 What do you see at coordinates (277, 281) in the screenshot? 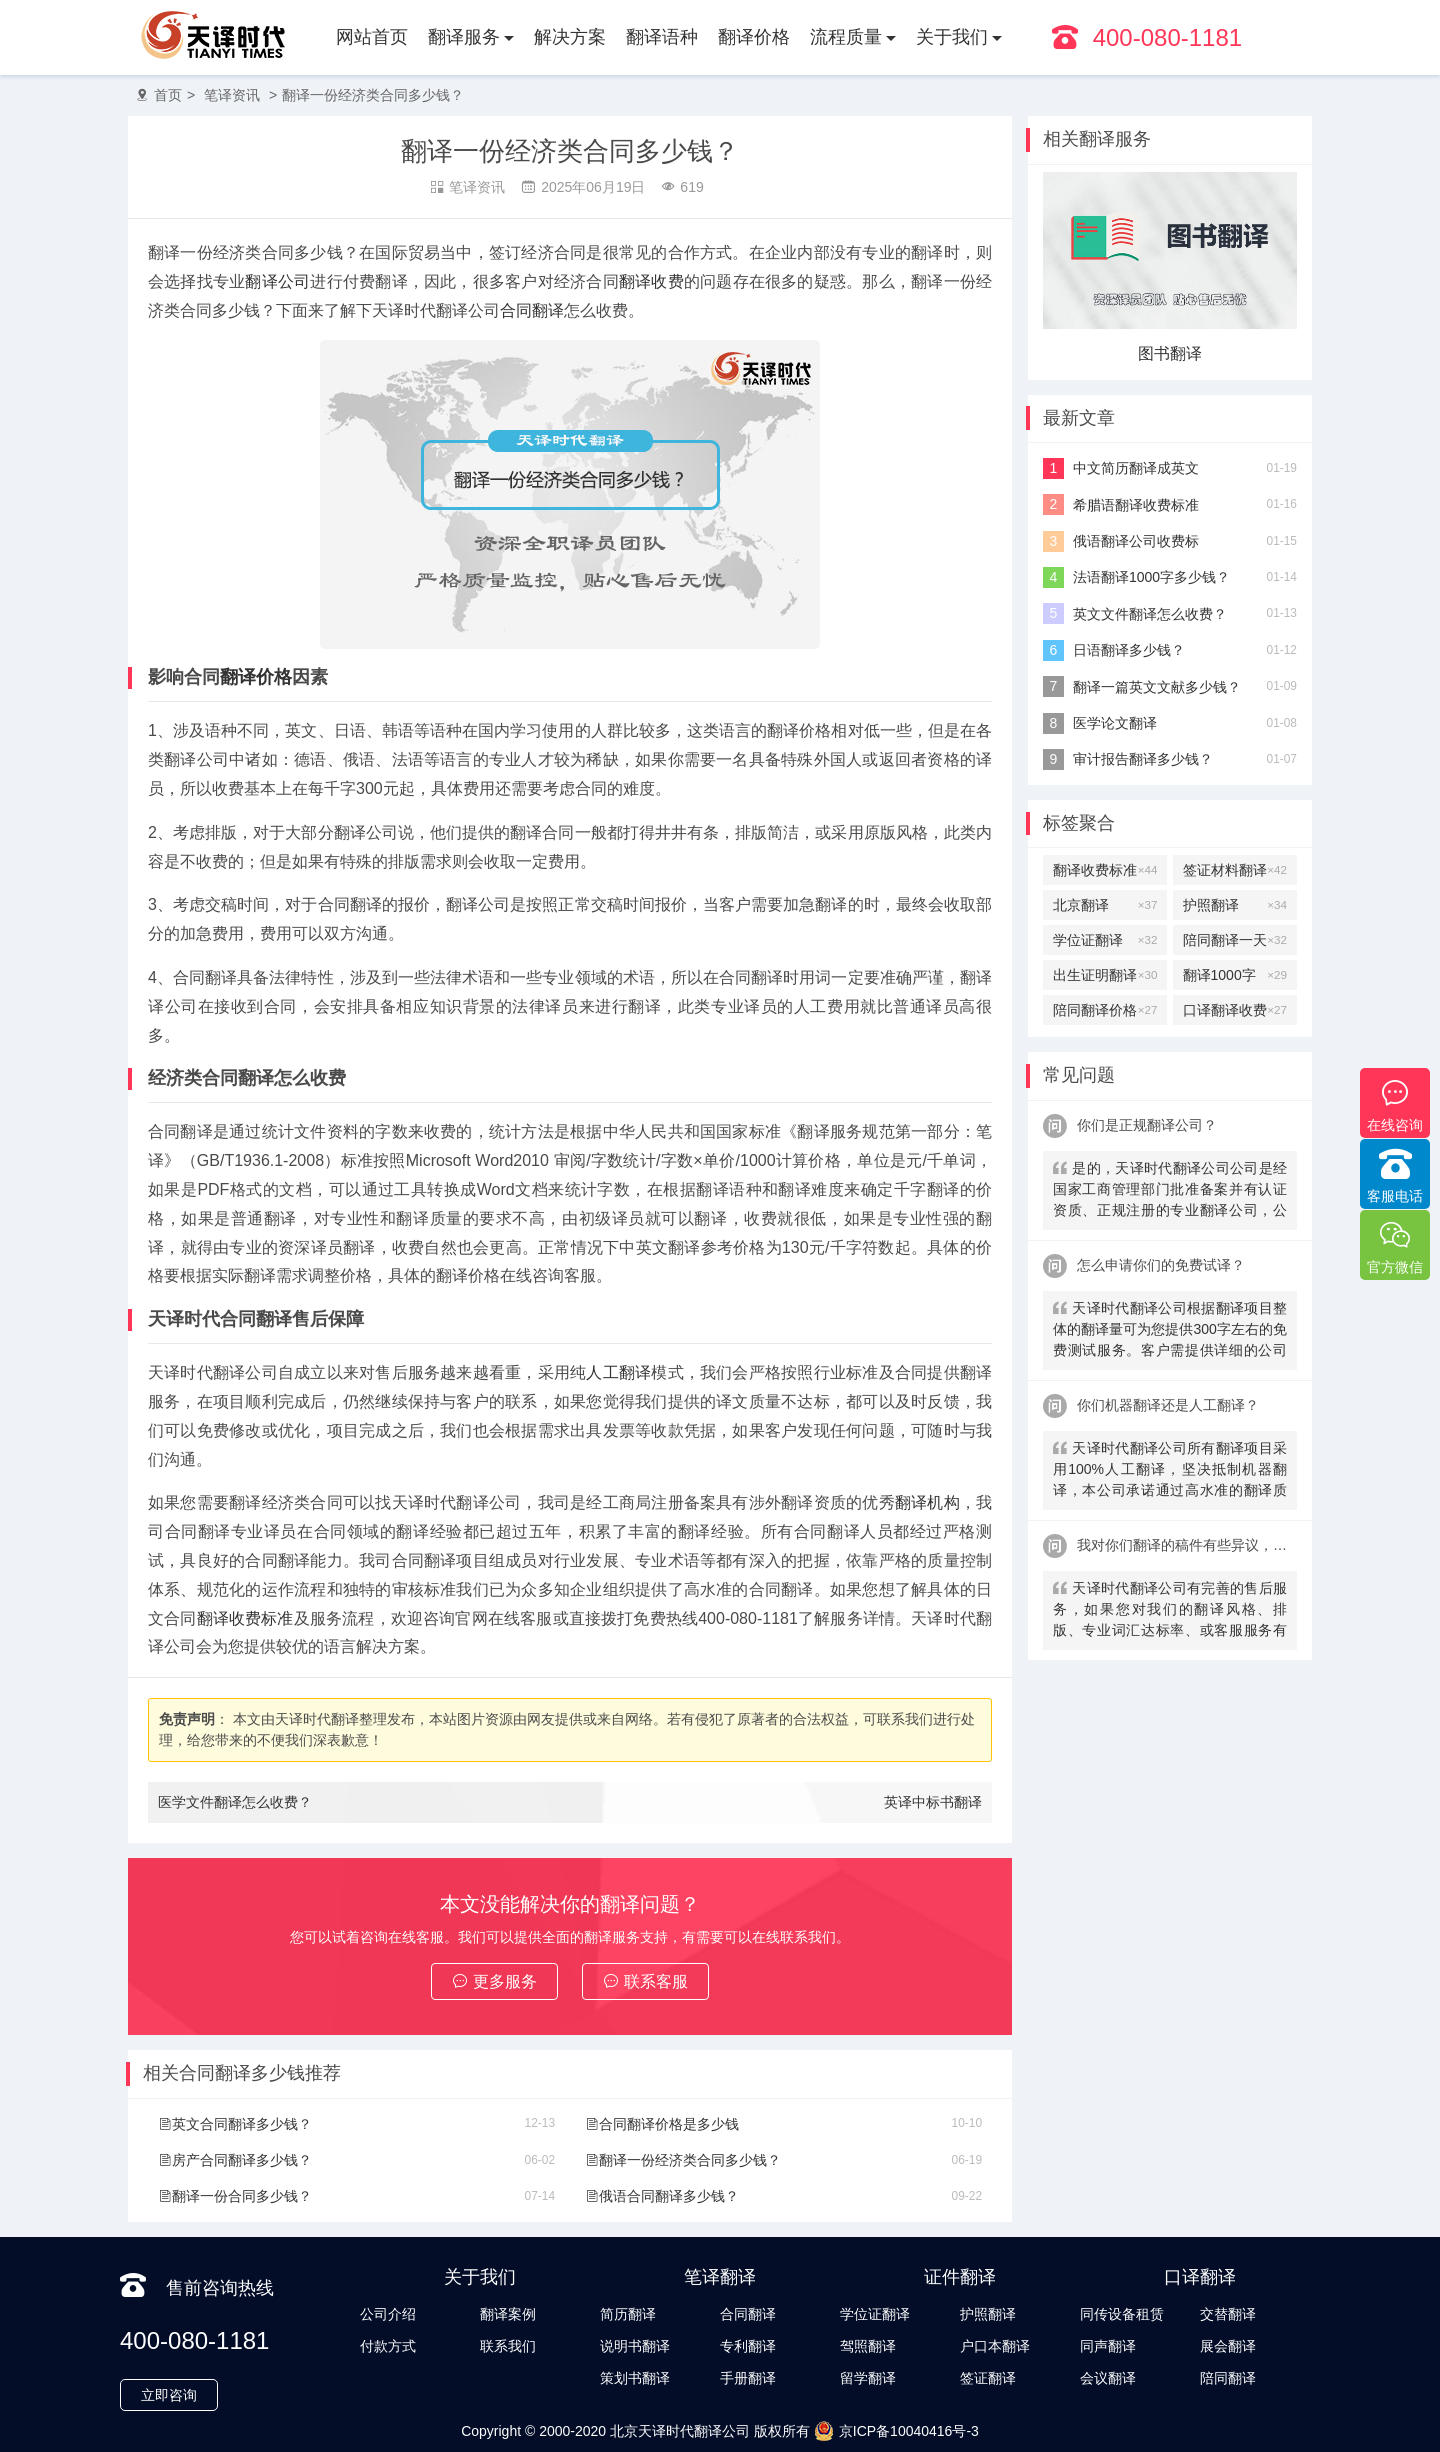
I see `翻译公司` at bounding box center [277, 281].